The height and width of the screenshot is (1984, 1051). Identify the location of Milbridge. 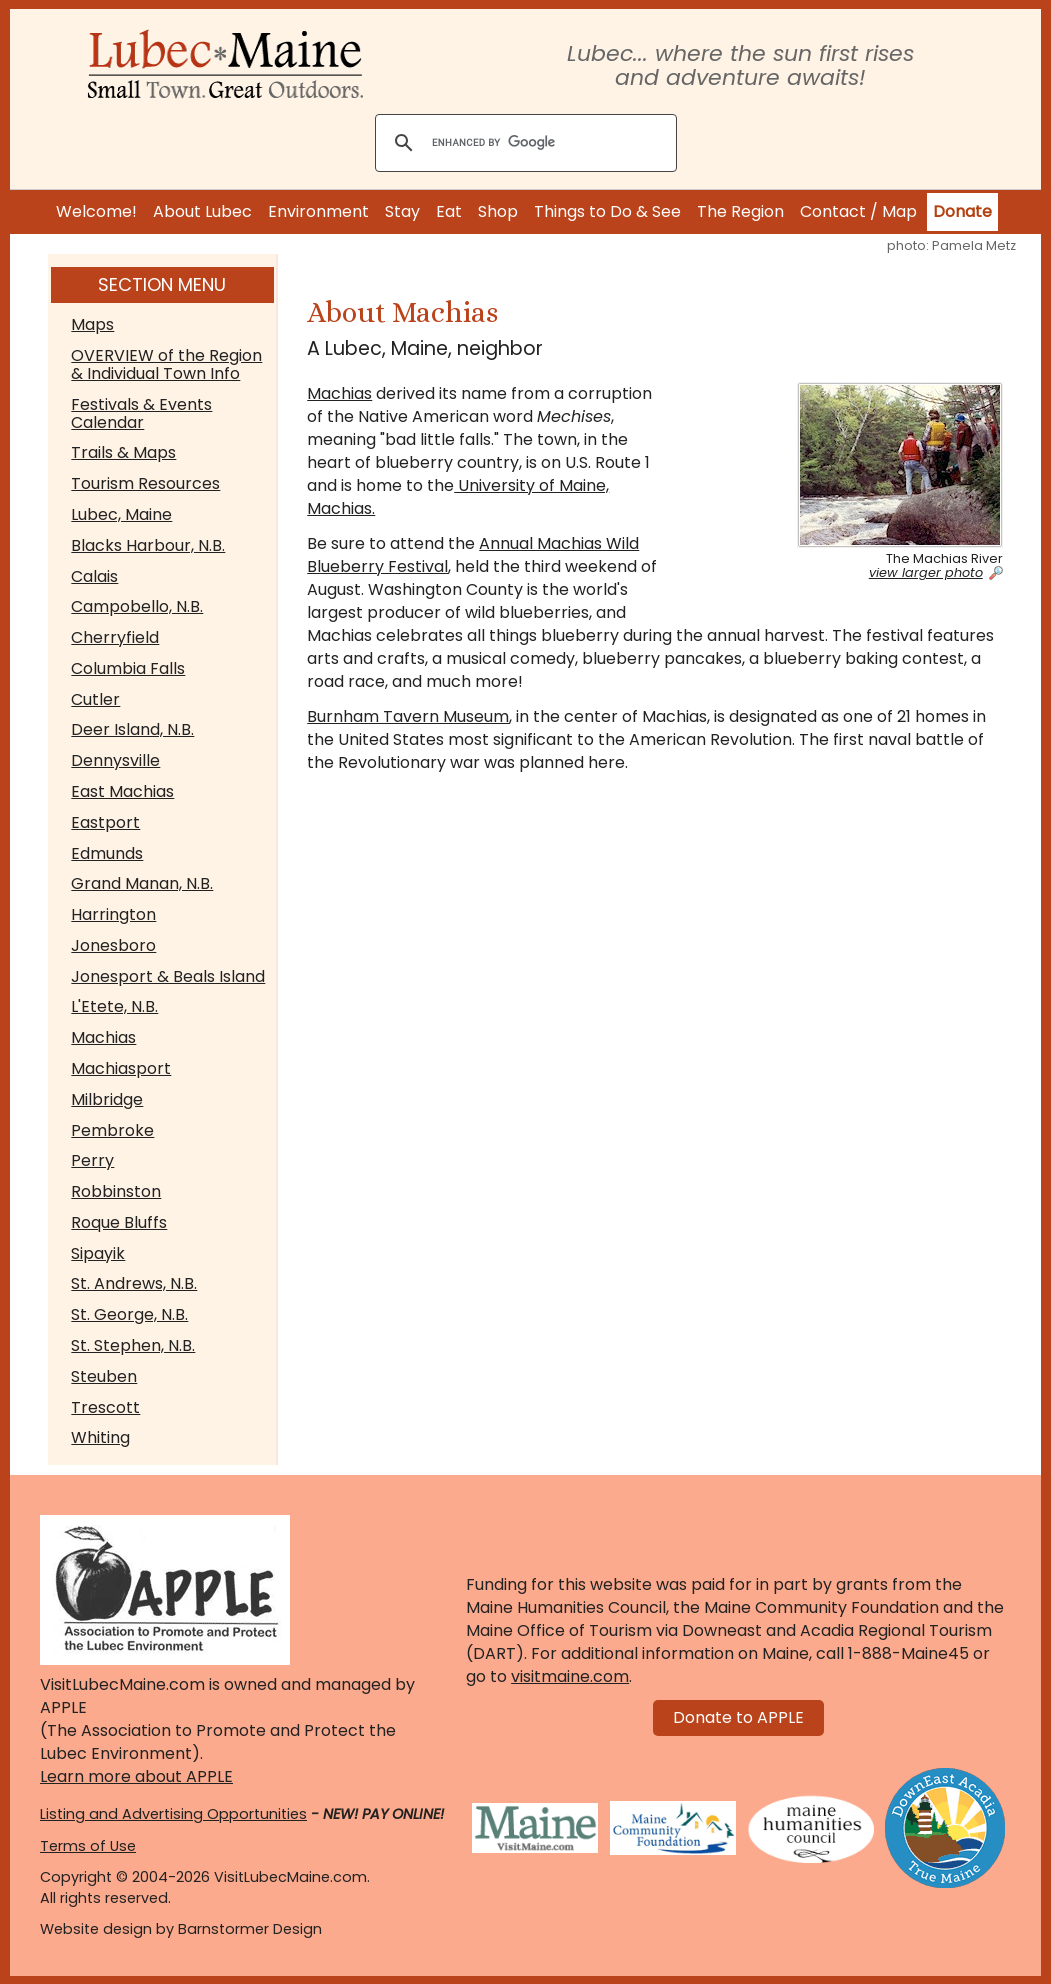
(107, 1099).